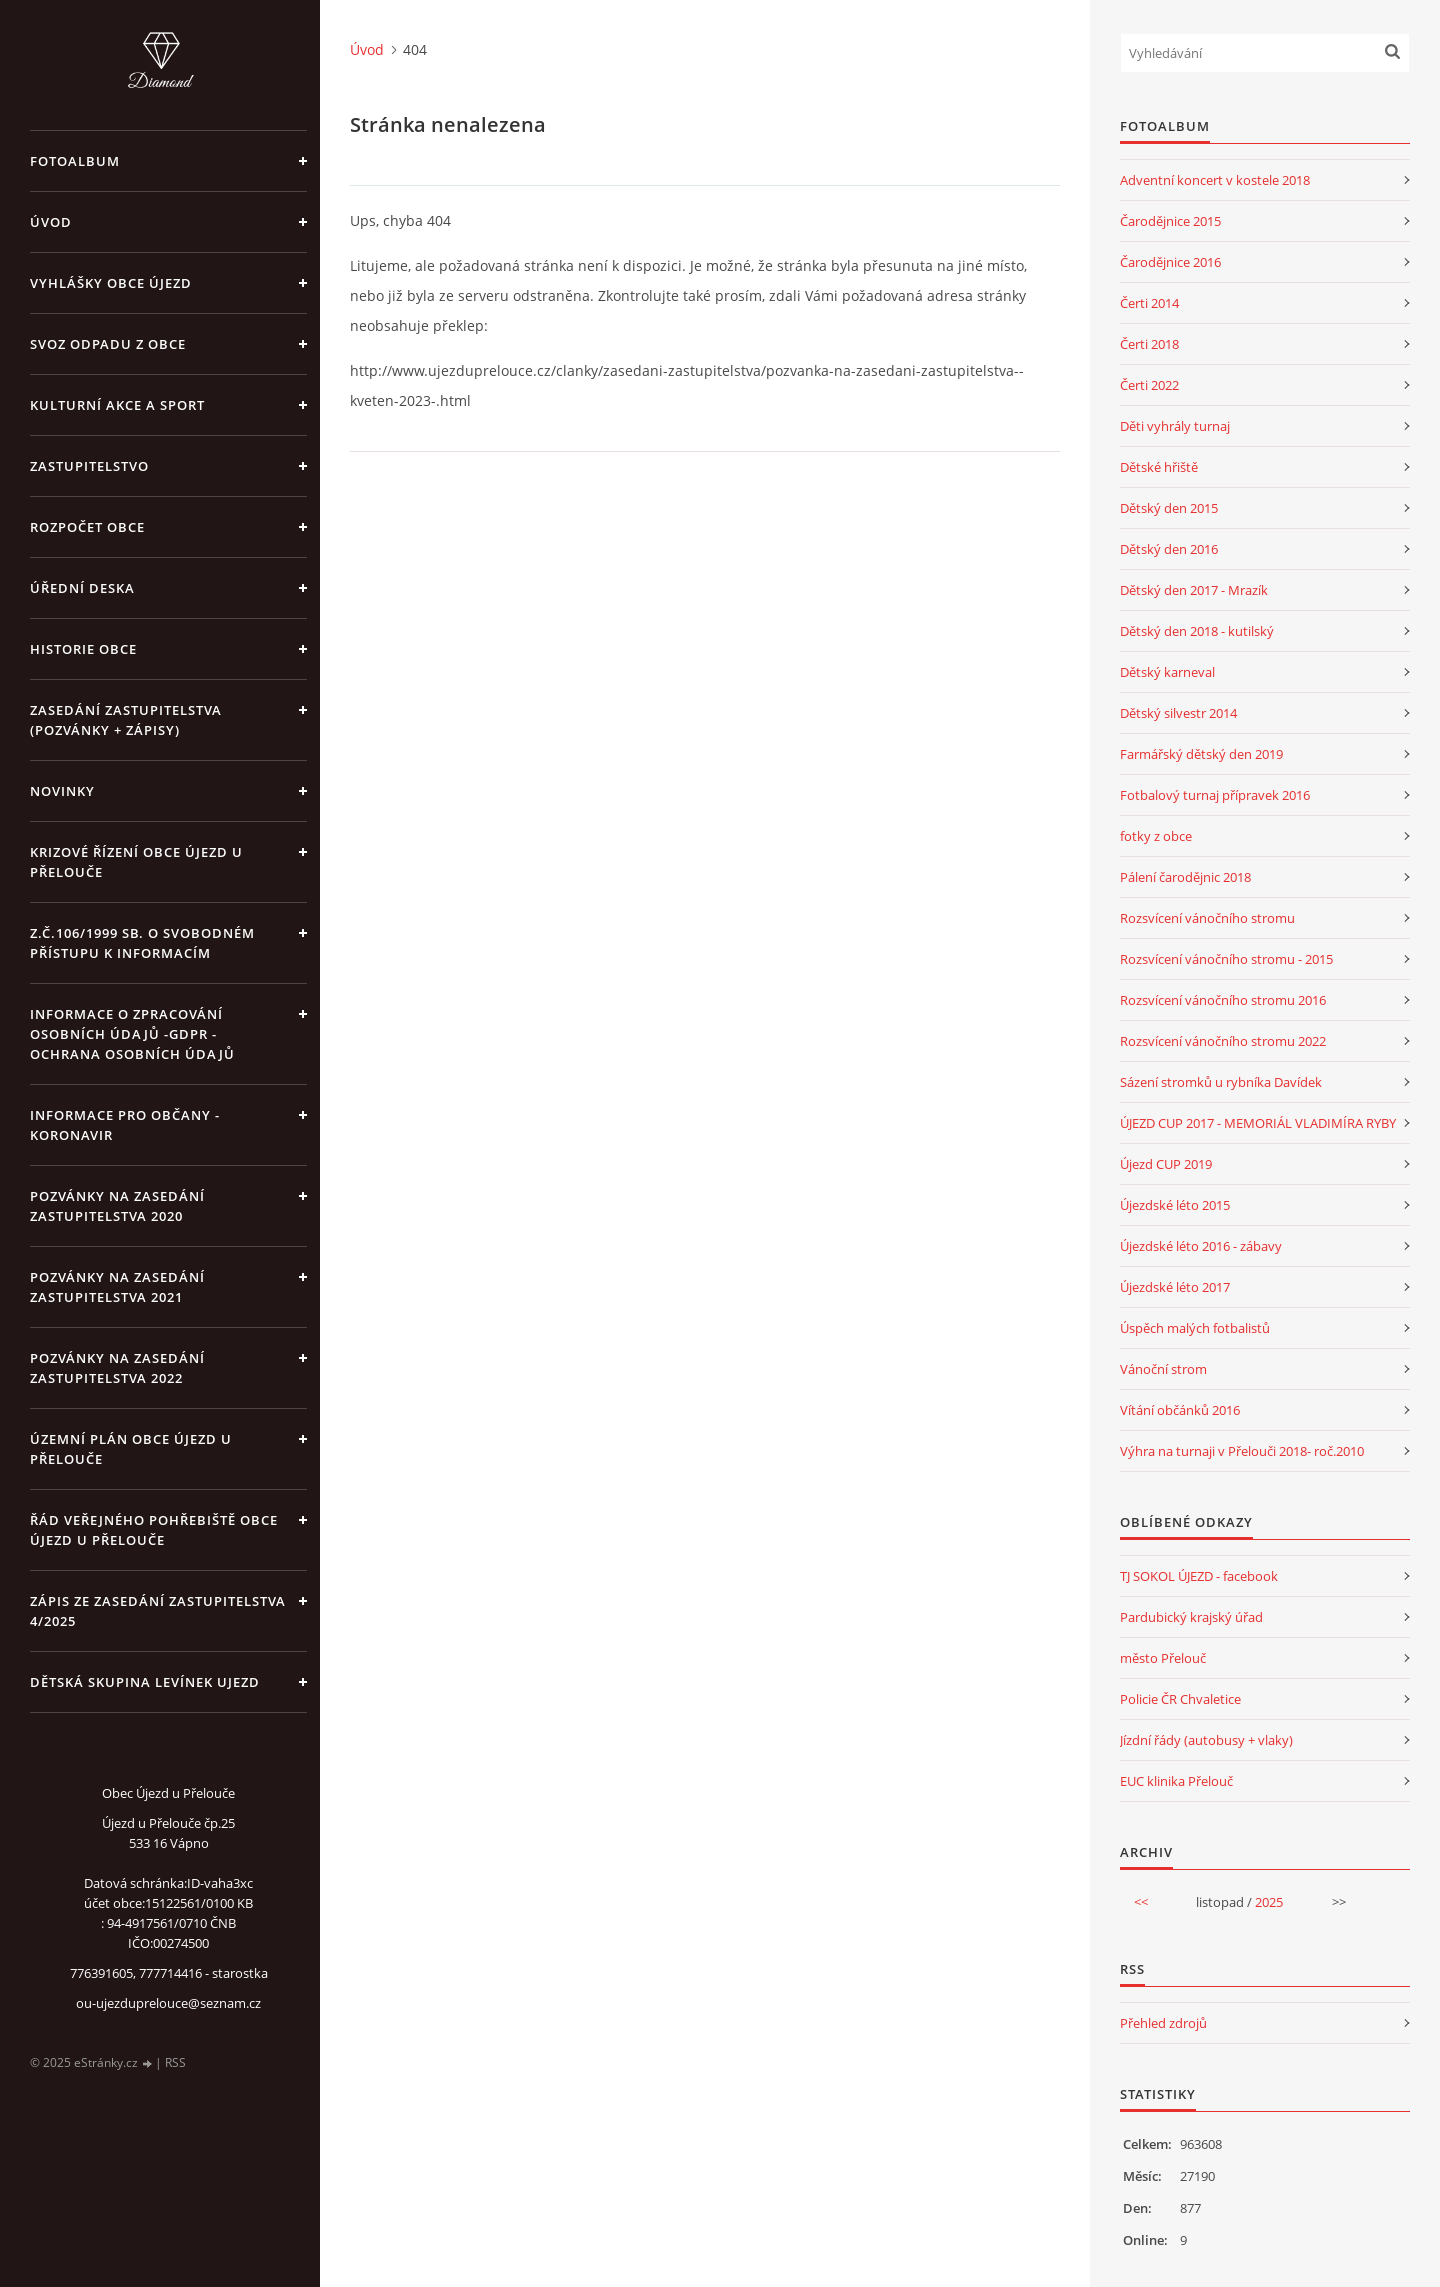 The image size is (1440, 2287). What do you see at coordinates (1223, 1041) in the screenshot?
I see `Rozsvícení vánočního stromu 2022` at bounding box center [1223, 1041].